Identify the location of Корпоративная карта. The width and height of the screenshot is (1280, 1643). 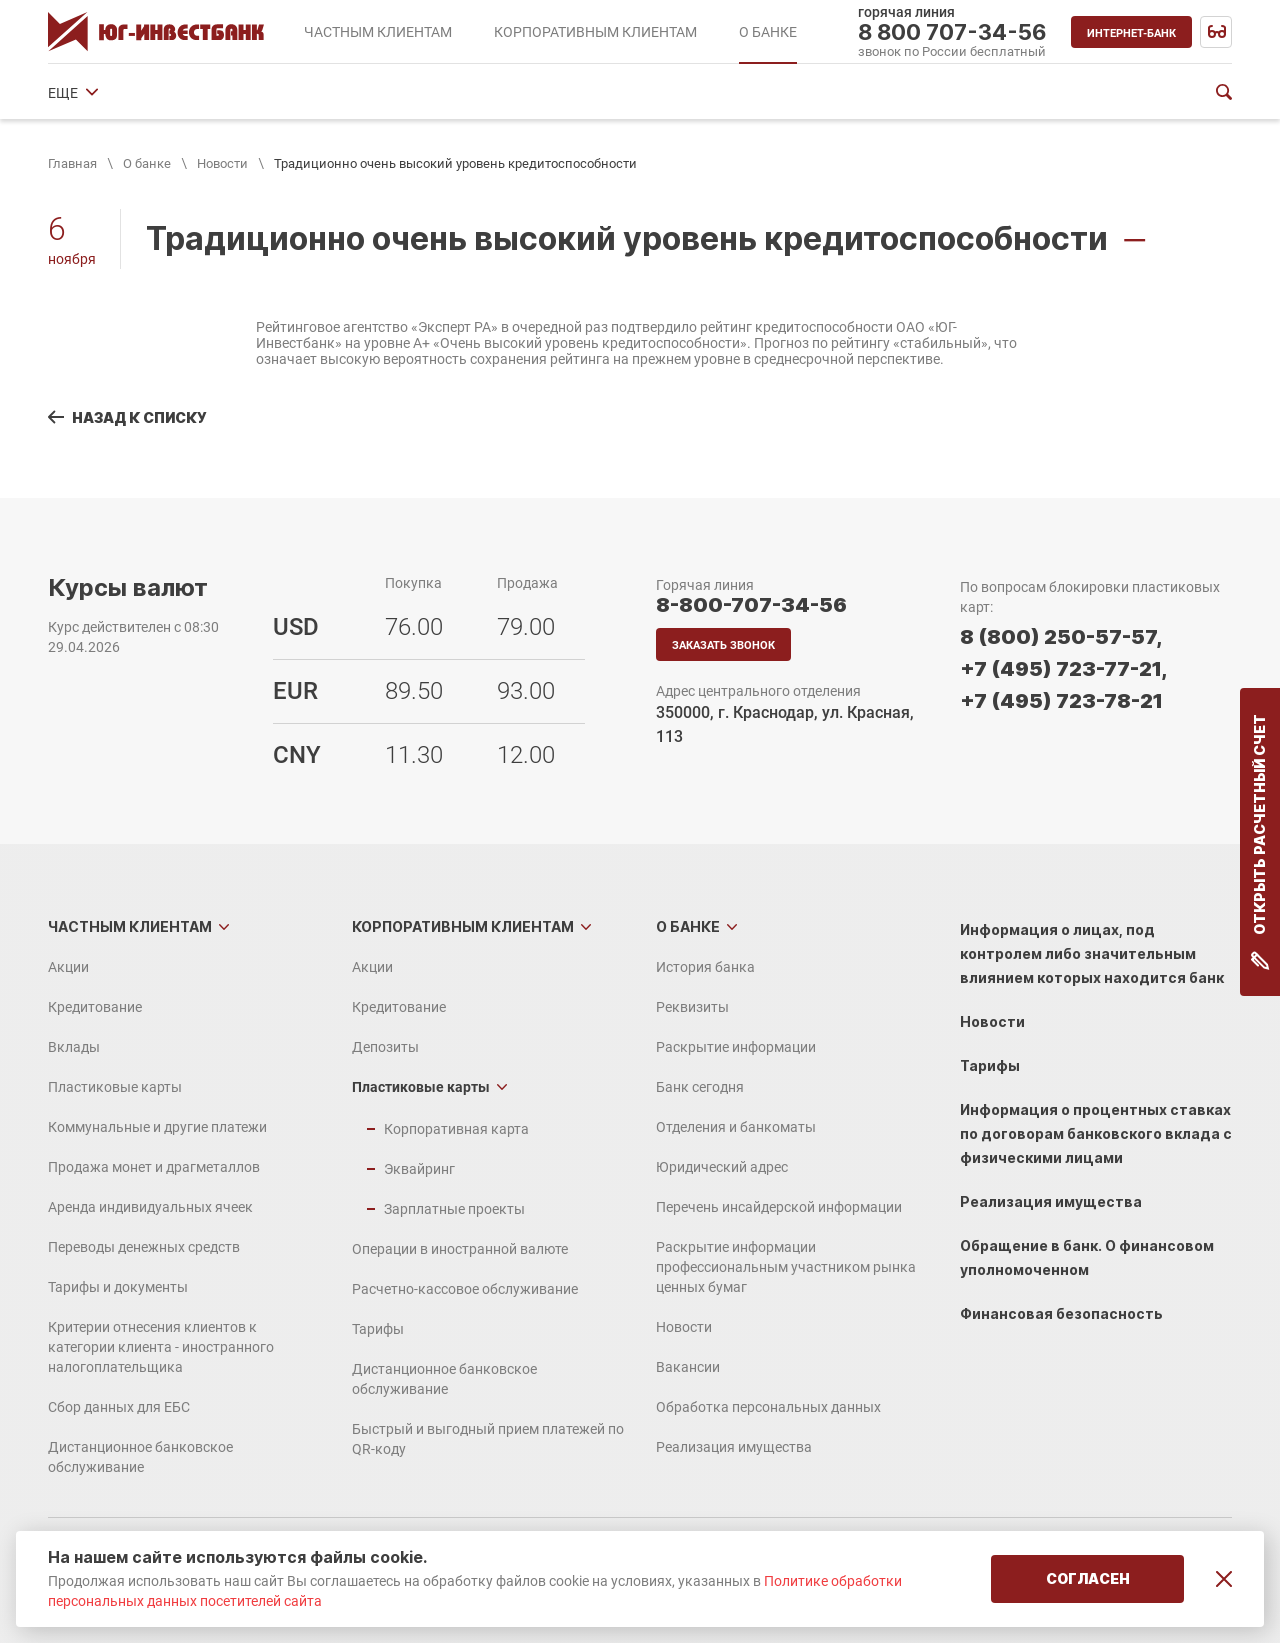
(456, 1129).